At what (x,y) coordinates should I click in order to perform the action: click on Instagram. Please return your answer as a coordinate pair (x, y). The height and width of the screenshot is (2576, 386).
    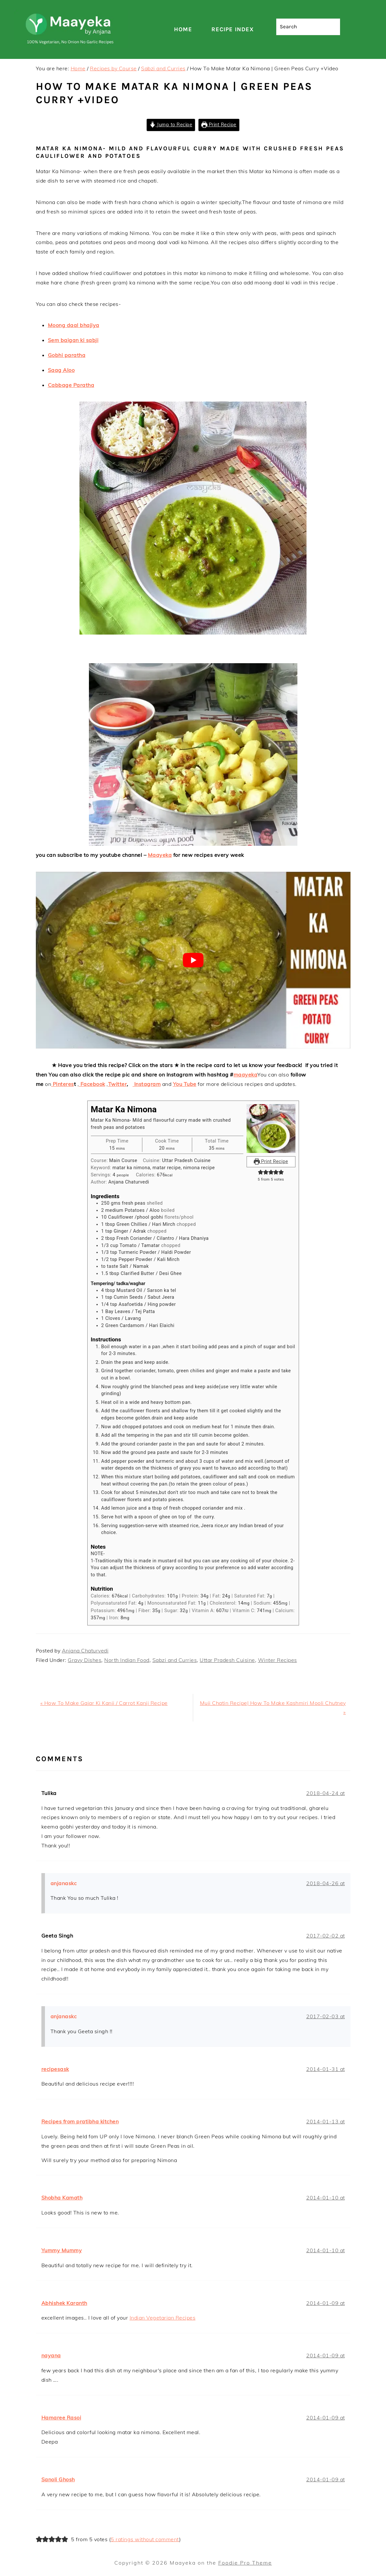
    Looking at the image, I should click on (147, 1084).